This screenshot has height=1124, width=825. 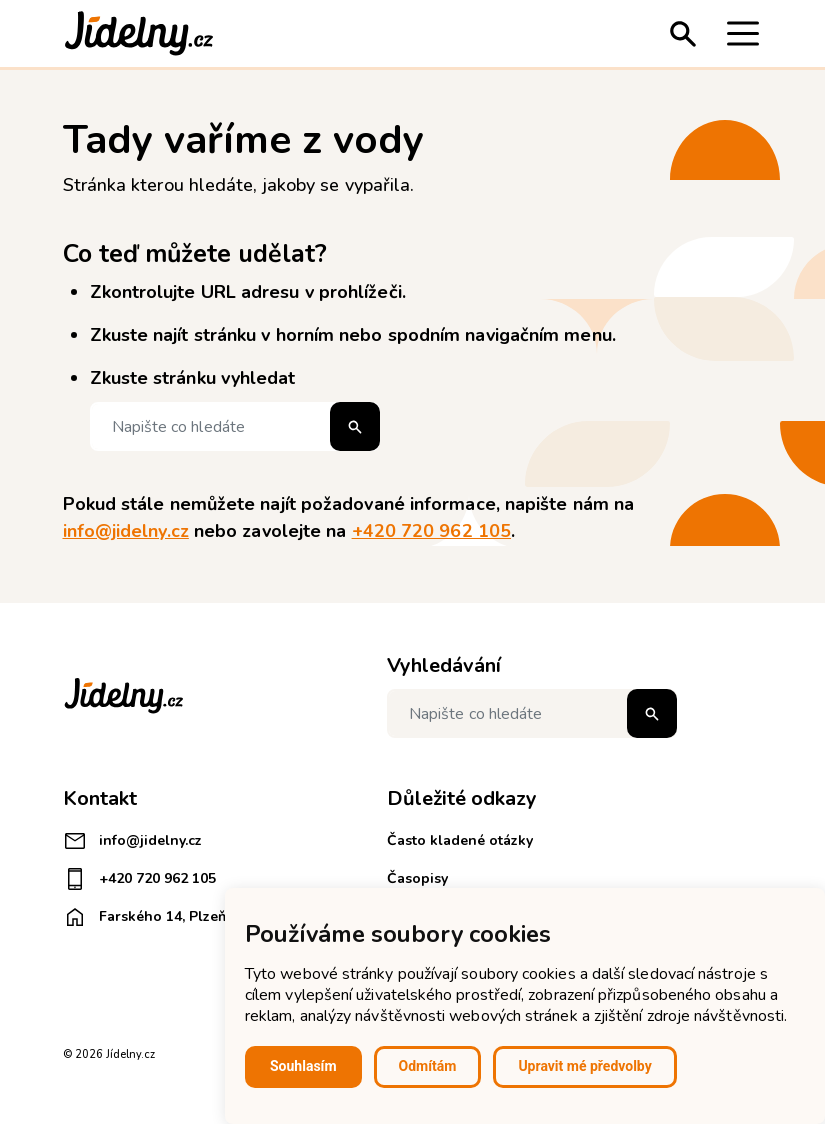 I want to click on Odmítám [button], so click(x=428, y=1066).